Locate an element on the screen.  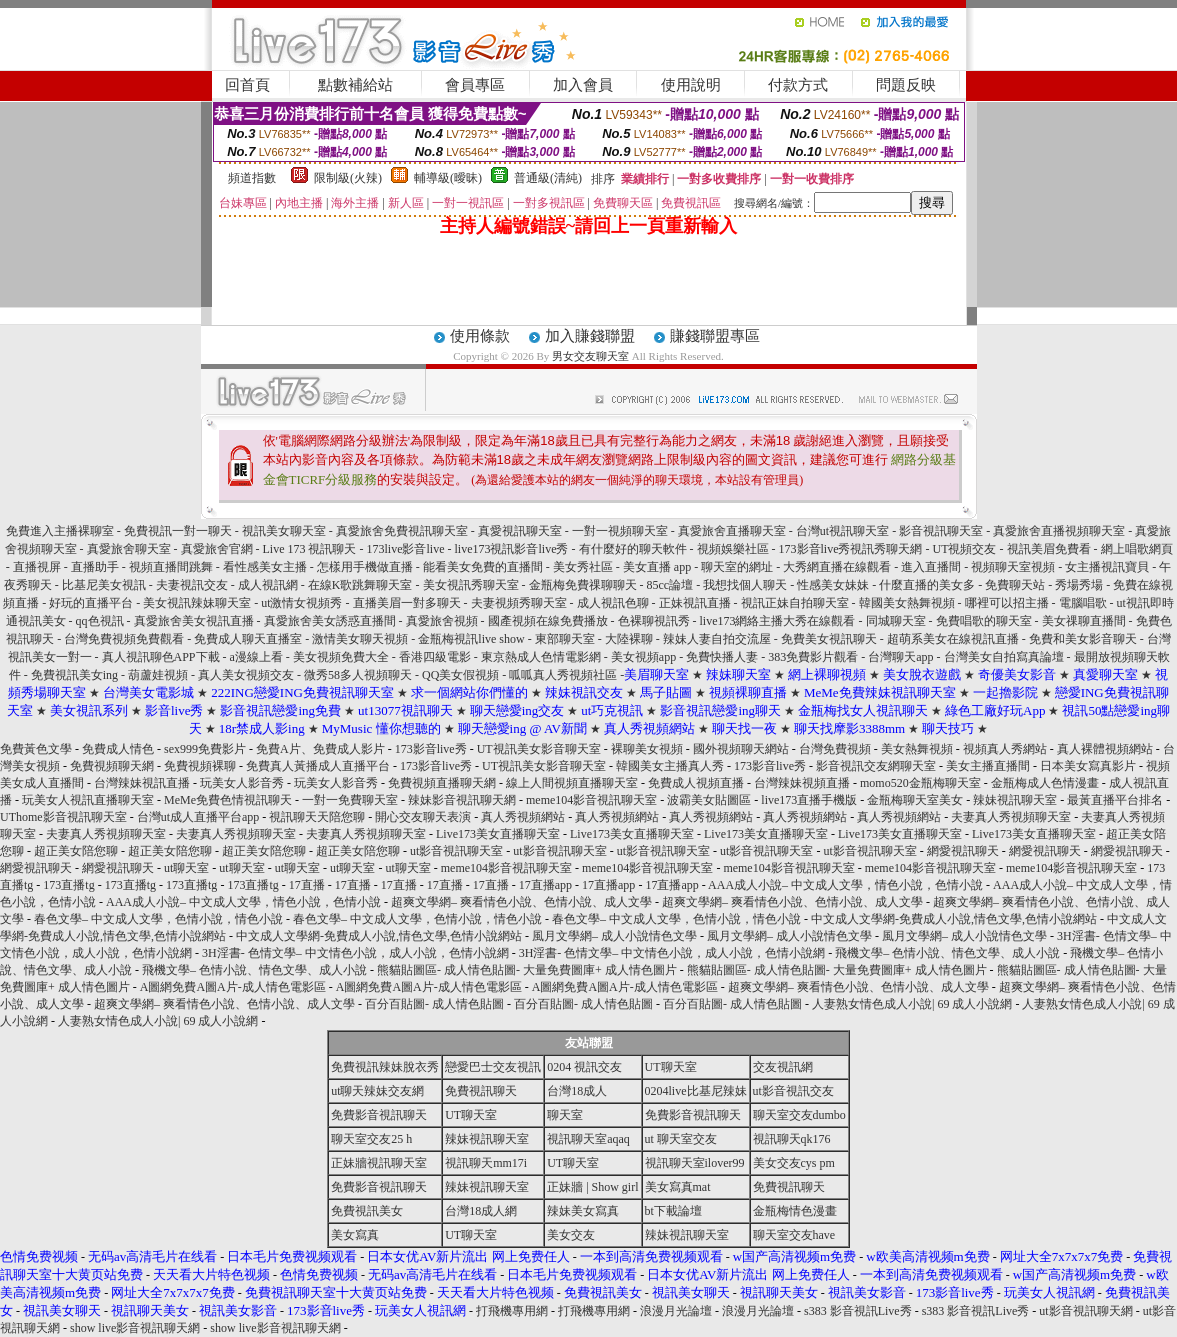
成人視訊色聊 is located at coordinates (613, 603).